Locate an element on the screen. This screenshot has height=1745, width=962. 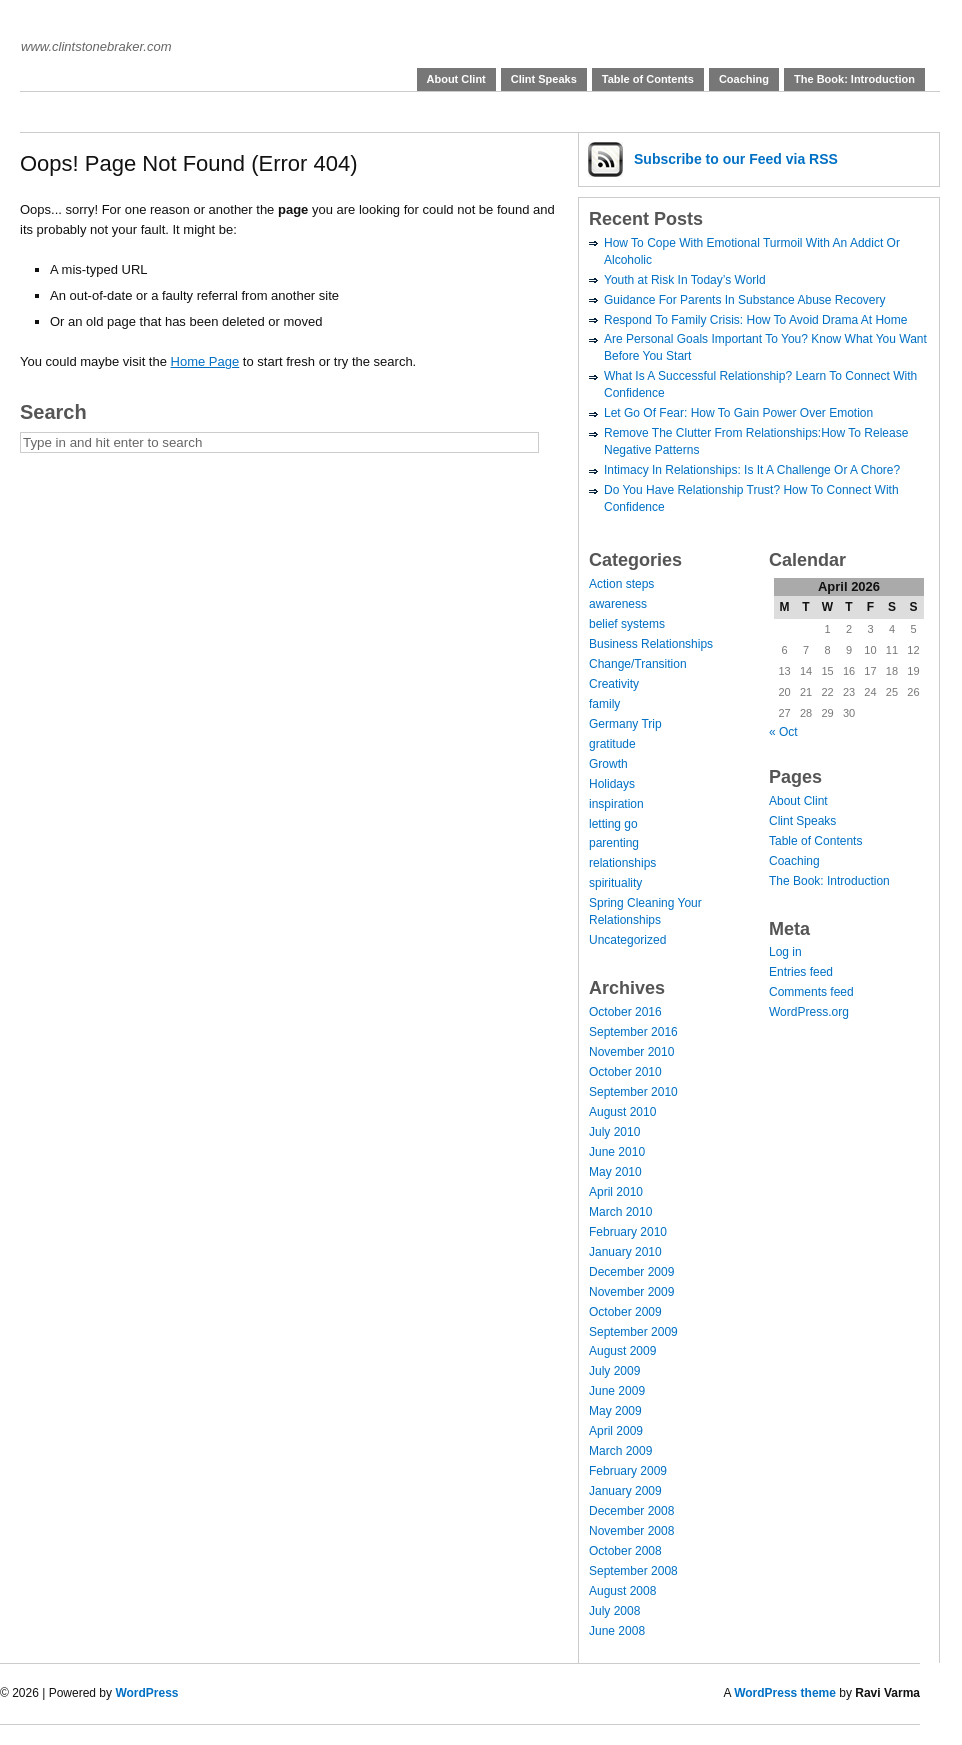
September 2016 is located at coordinates (633, 1032).